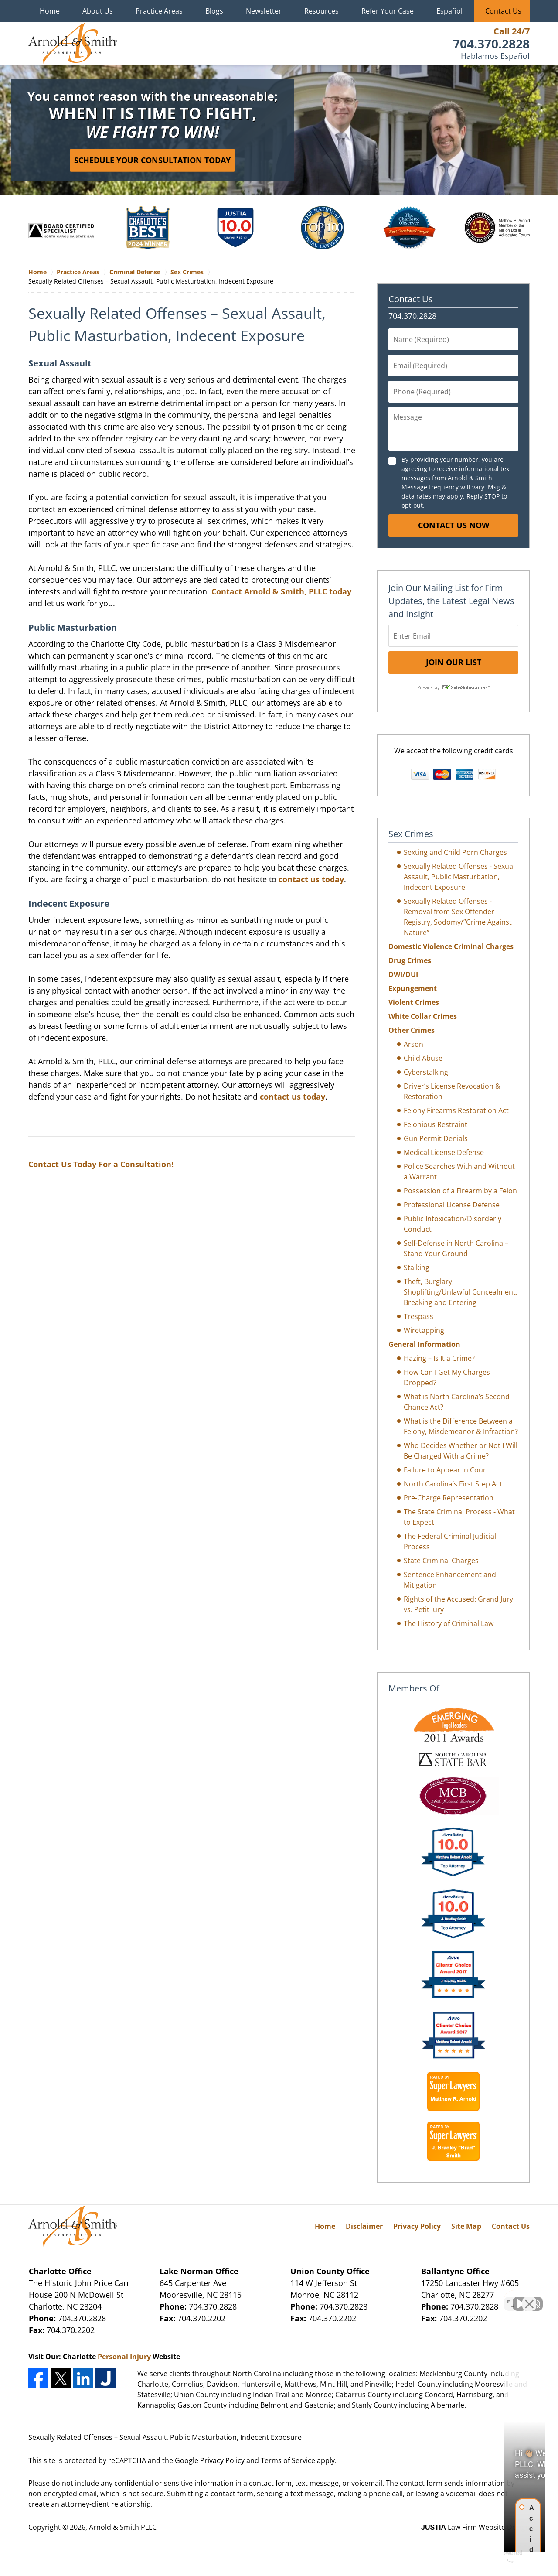  I want to click on [Close Intaker Chat Widget], so click(529, 2297).